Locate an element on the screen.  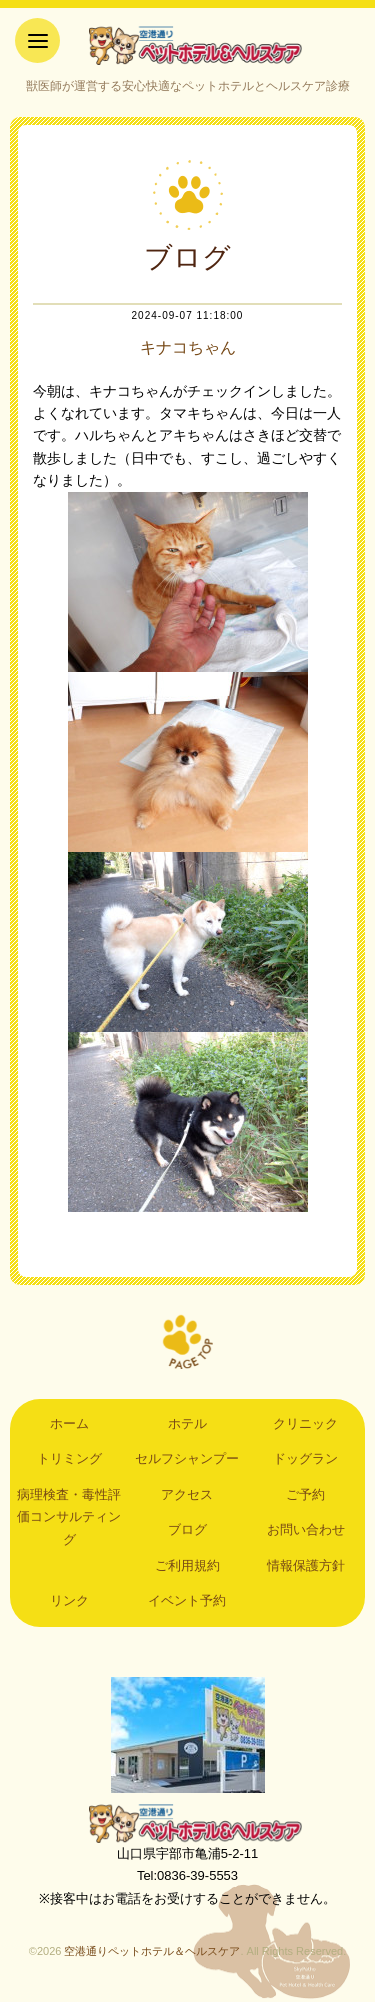
情報保護方針 is located at coordinates (306, 1565).